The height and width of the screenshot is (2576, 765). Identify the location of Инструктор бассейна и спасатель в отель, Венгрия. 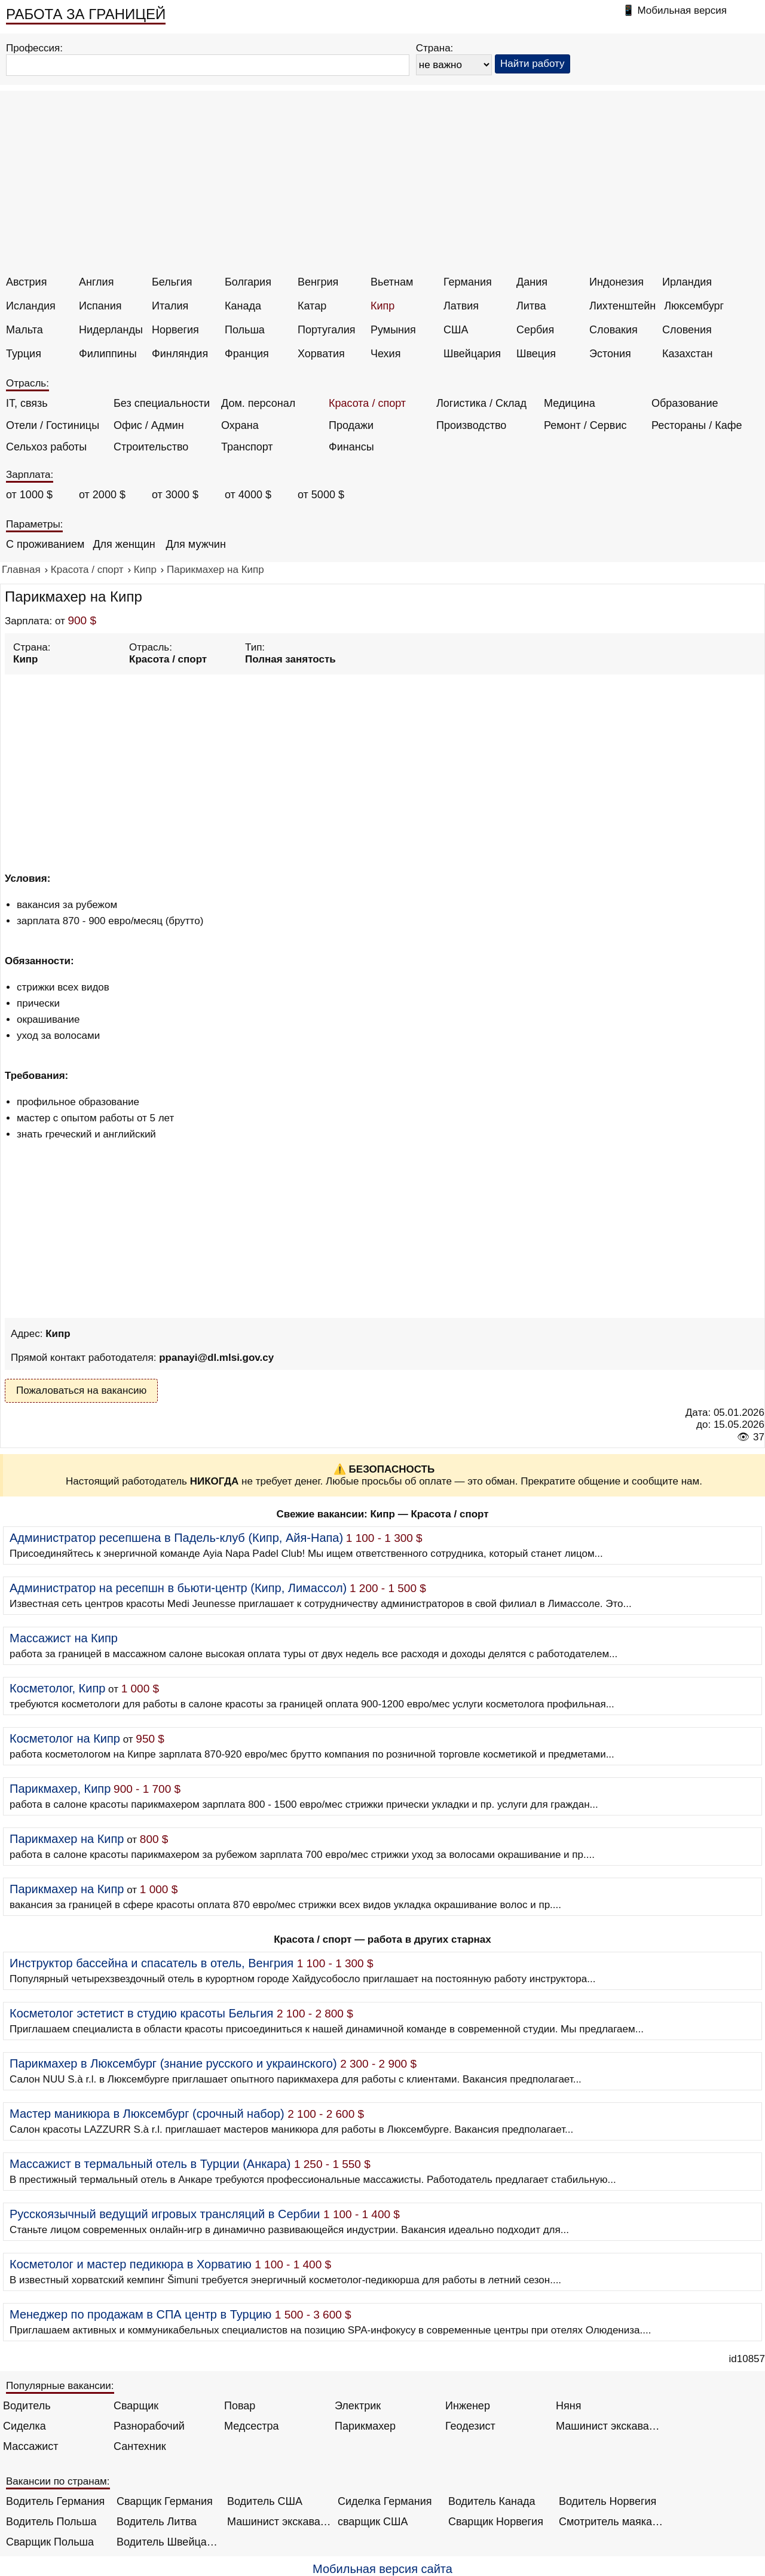
(151, 1963).